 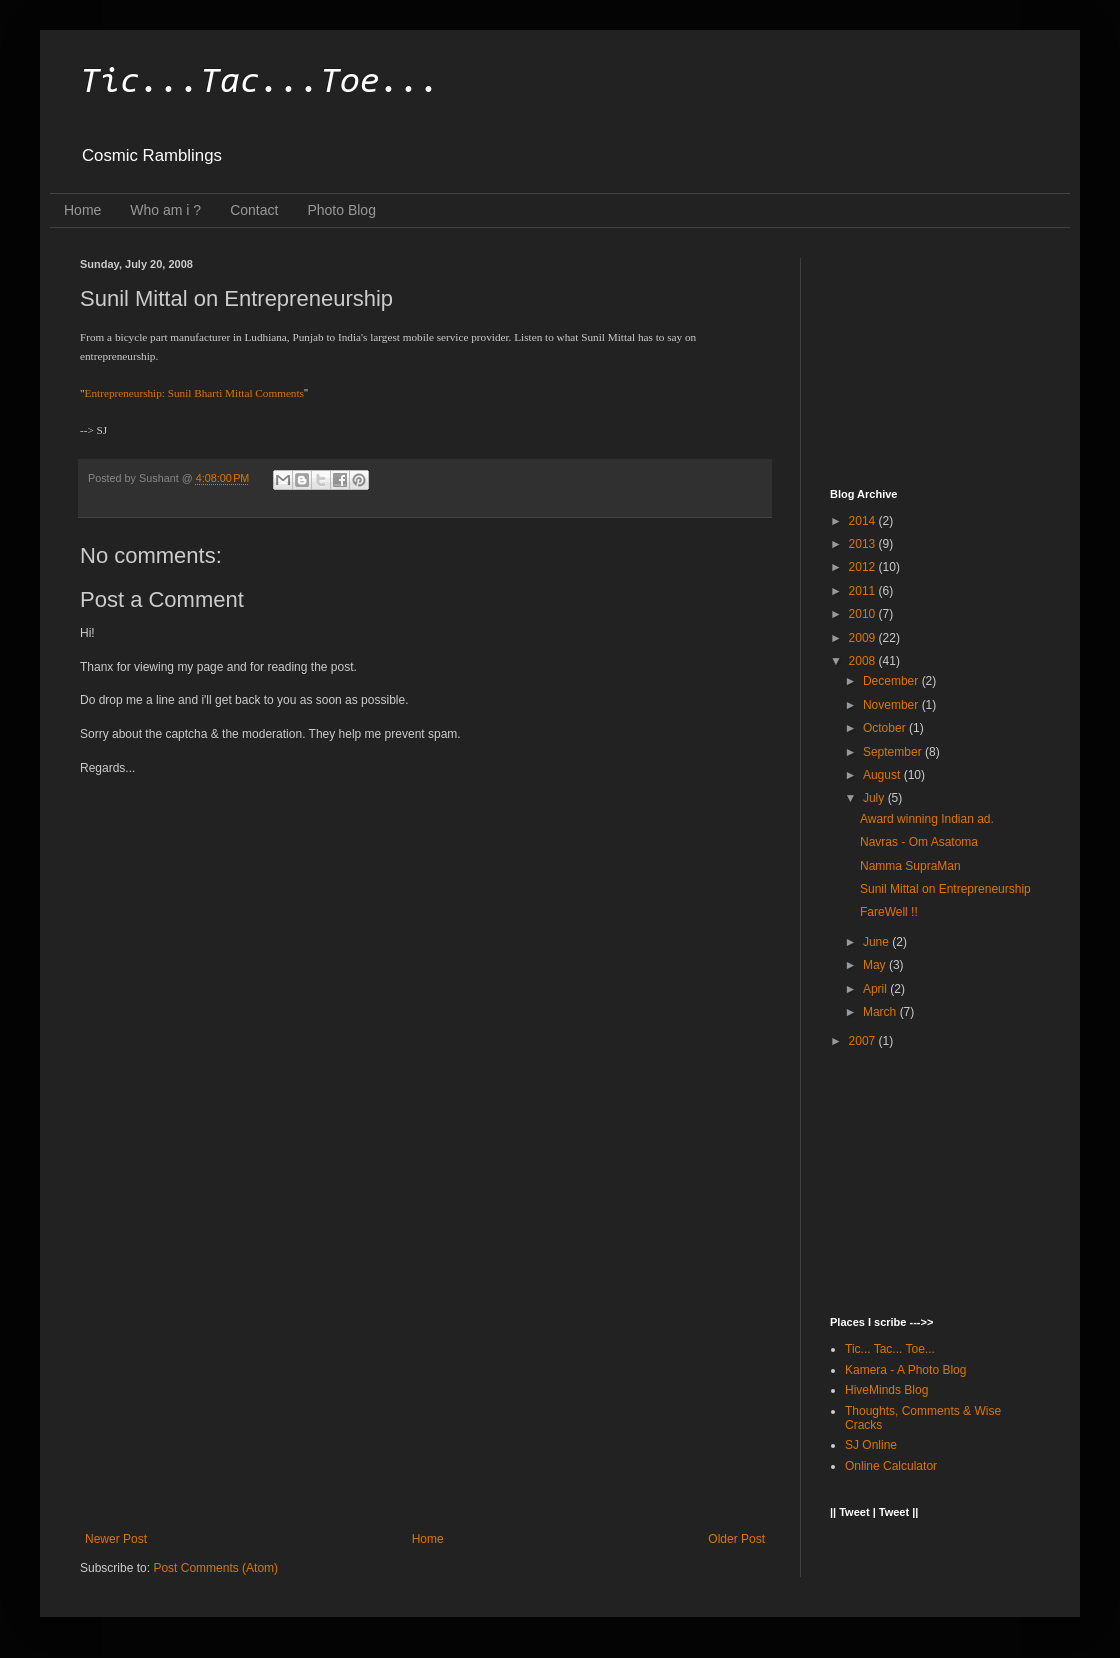 I want to click on March, so click(x=881, y=1012).